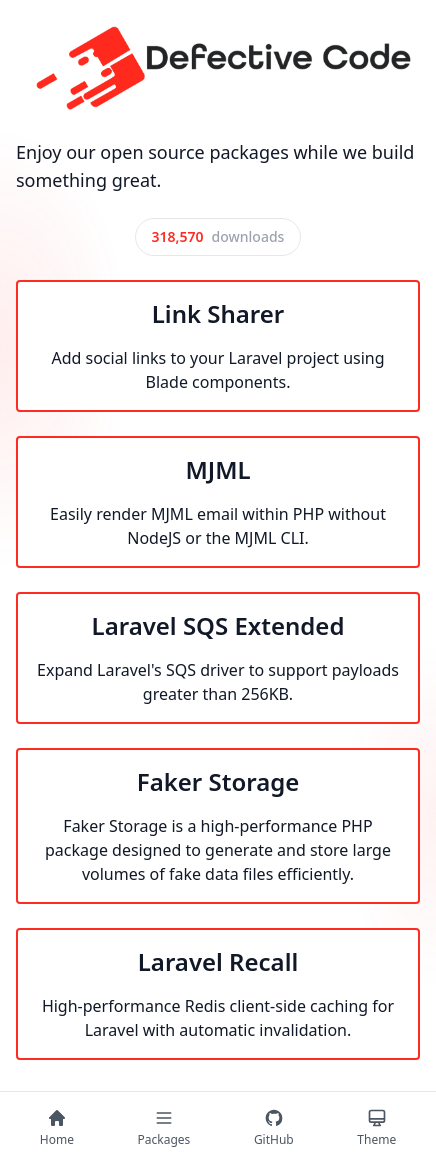 This screenshot has width=436, height=1164. Describe the element at coordinates (164, 1128) in the screenshot. I see `[Packages]` at that location.